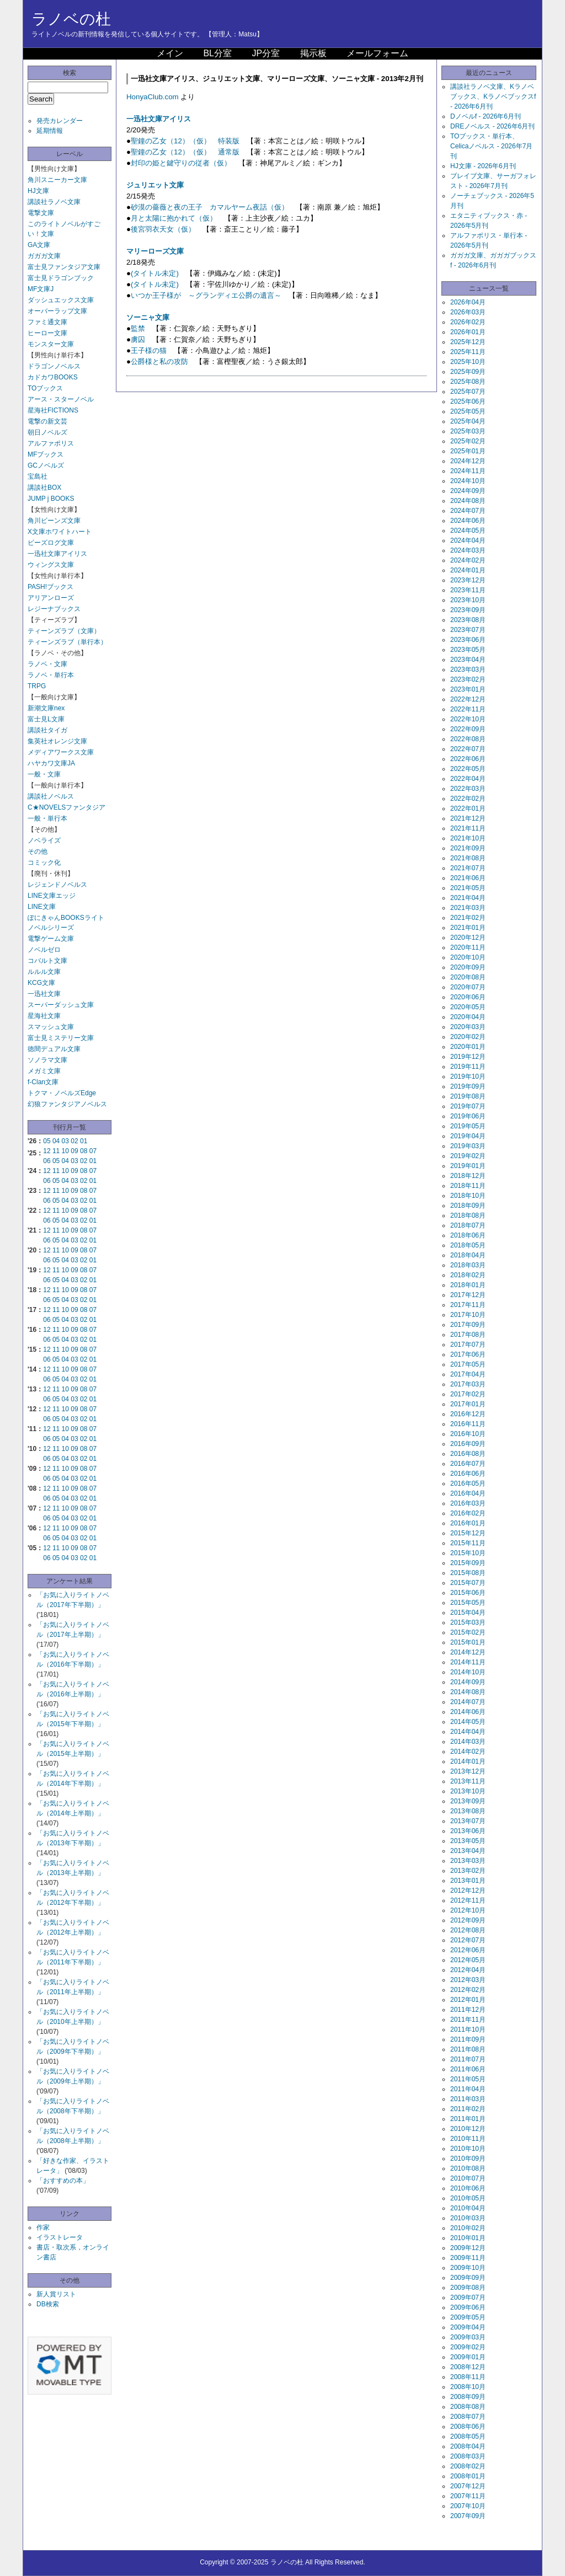 Image resolution: width=565 pixels, height=2576 pixels. What do you see at coordinates (65, 1141) in the screenshot?
I see `03` at bounding box center [65, 1141].